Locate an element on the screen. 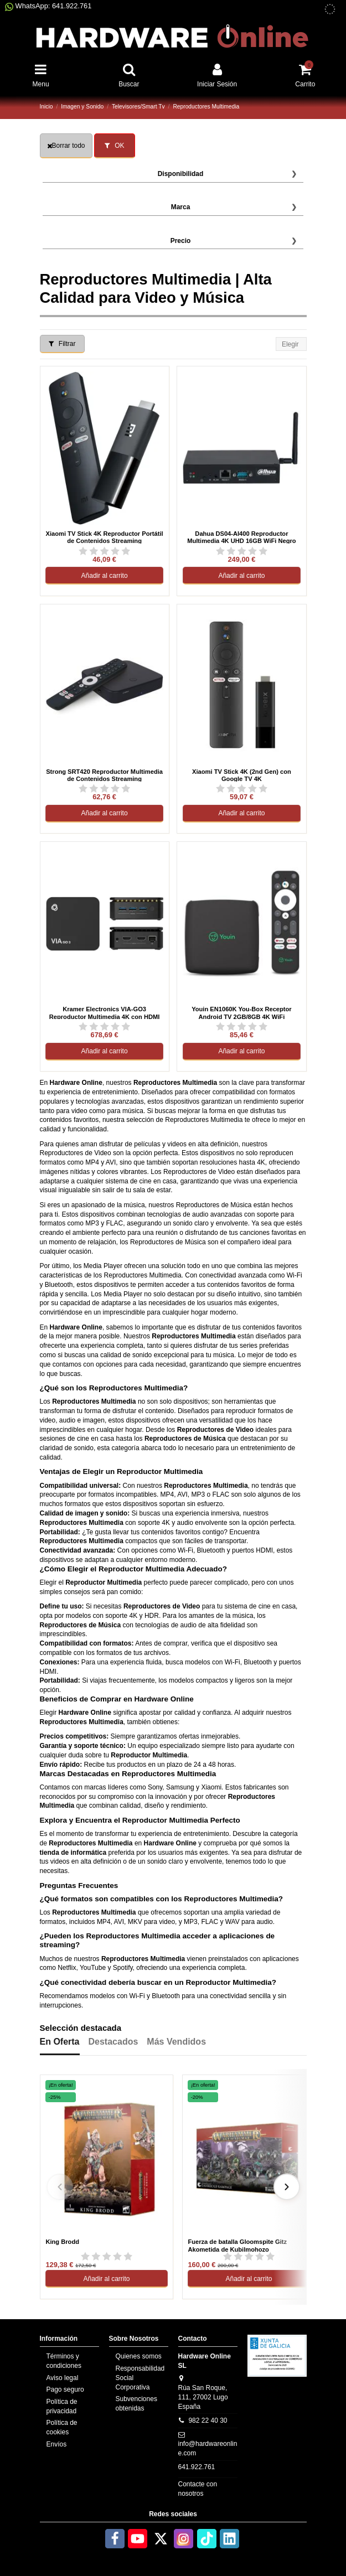 This screenshot has width=346, height=2576. Responsabilidad Social Corporativa is located at coordinates (140, 2378).